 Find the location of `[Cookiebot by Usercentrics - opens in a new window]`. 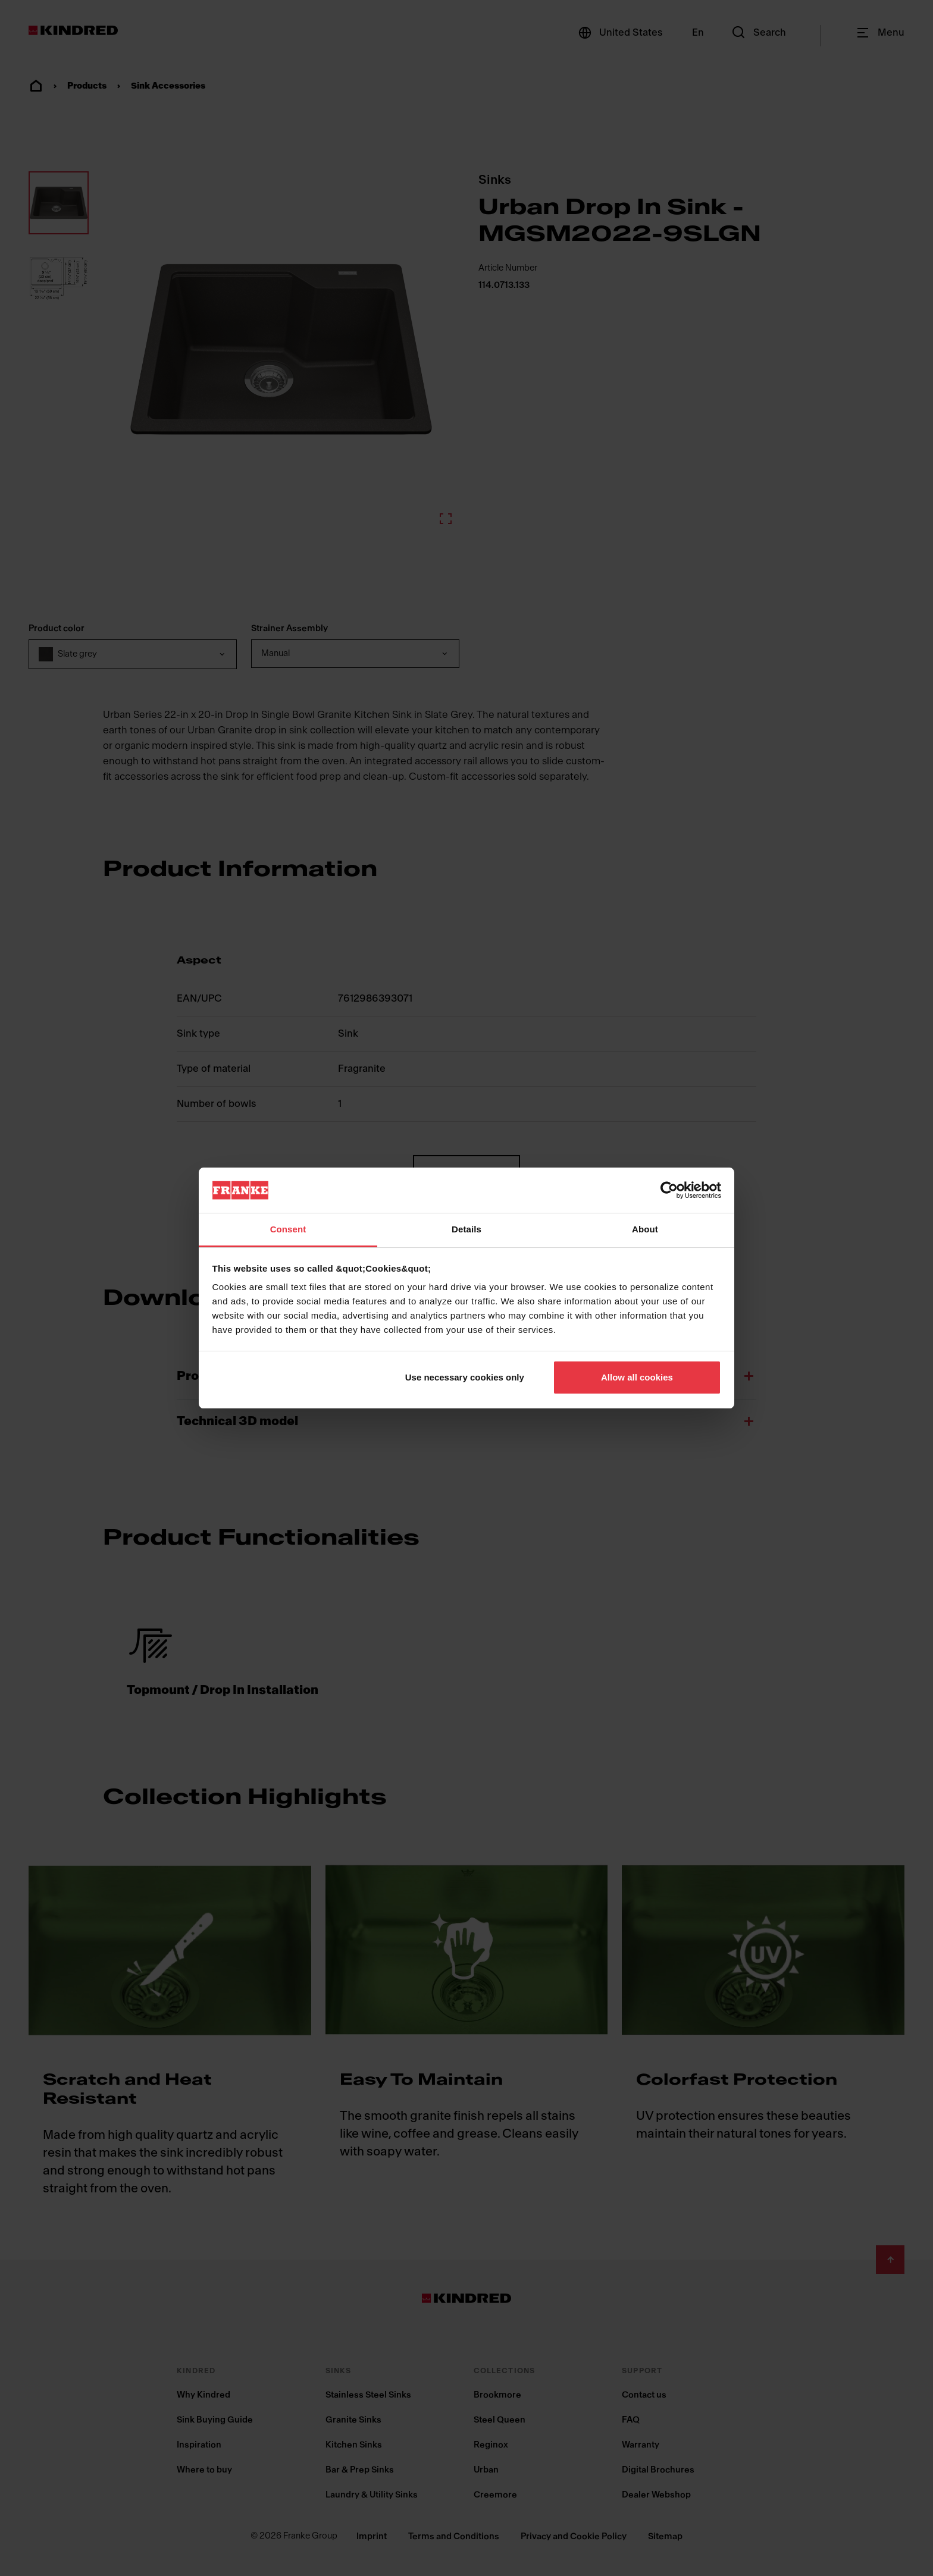

[Cookiebot by Usercentrics - opens in a new window] is located at coordinates (669, 1190).